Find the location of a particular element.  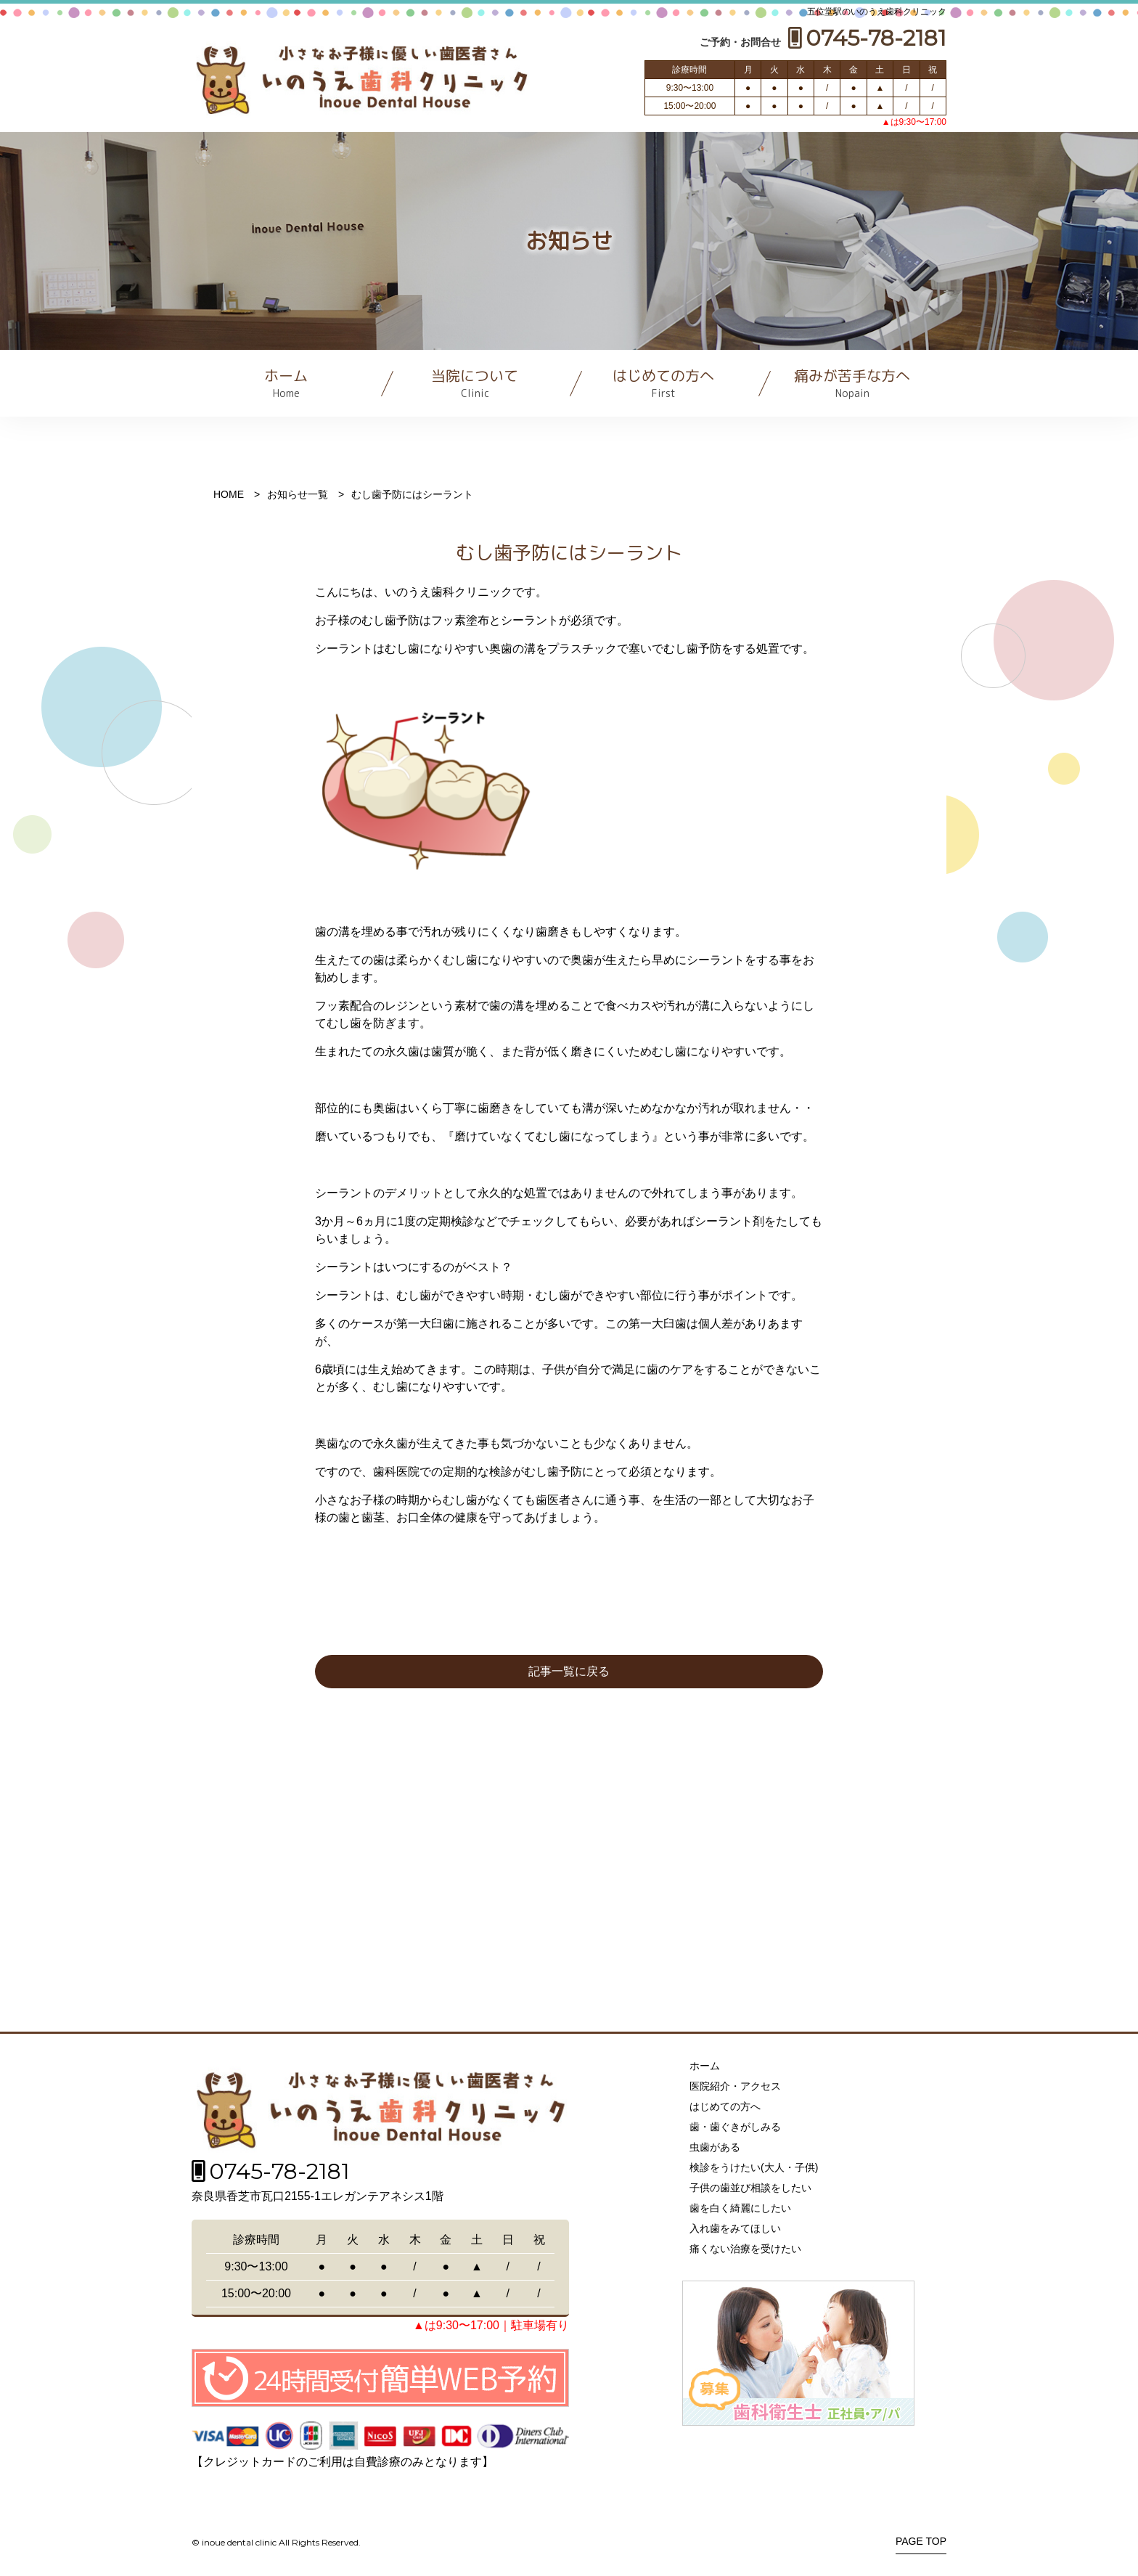

痛みが苦手な方へ is located at coordinates (852, 382).